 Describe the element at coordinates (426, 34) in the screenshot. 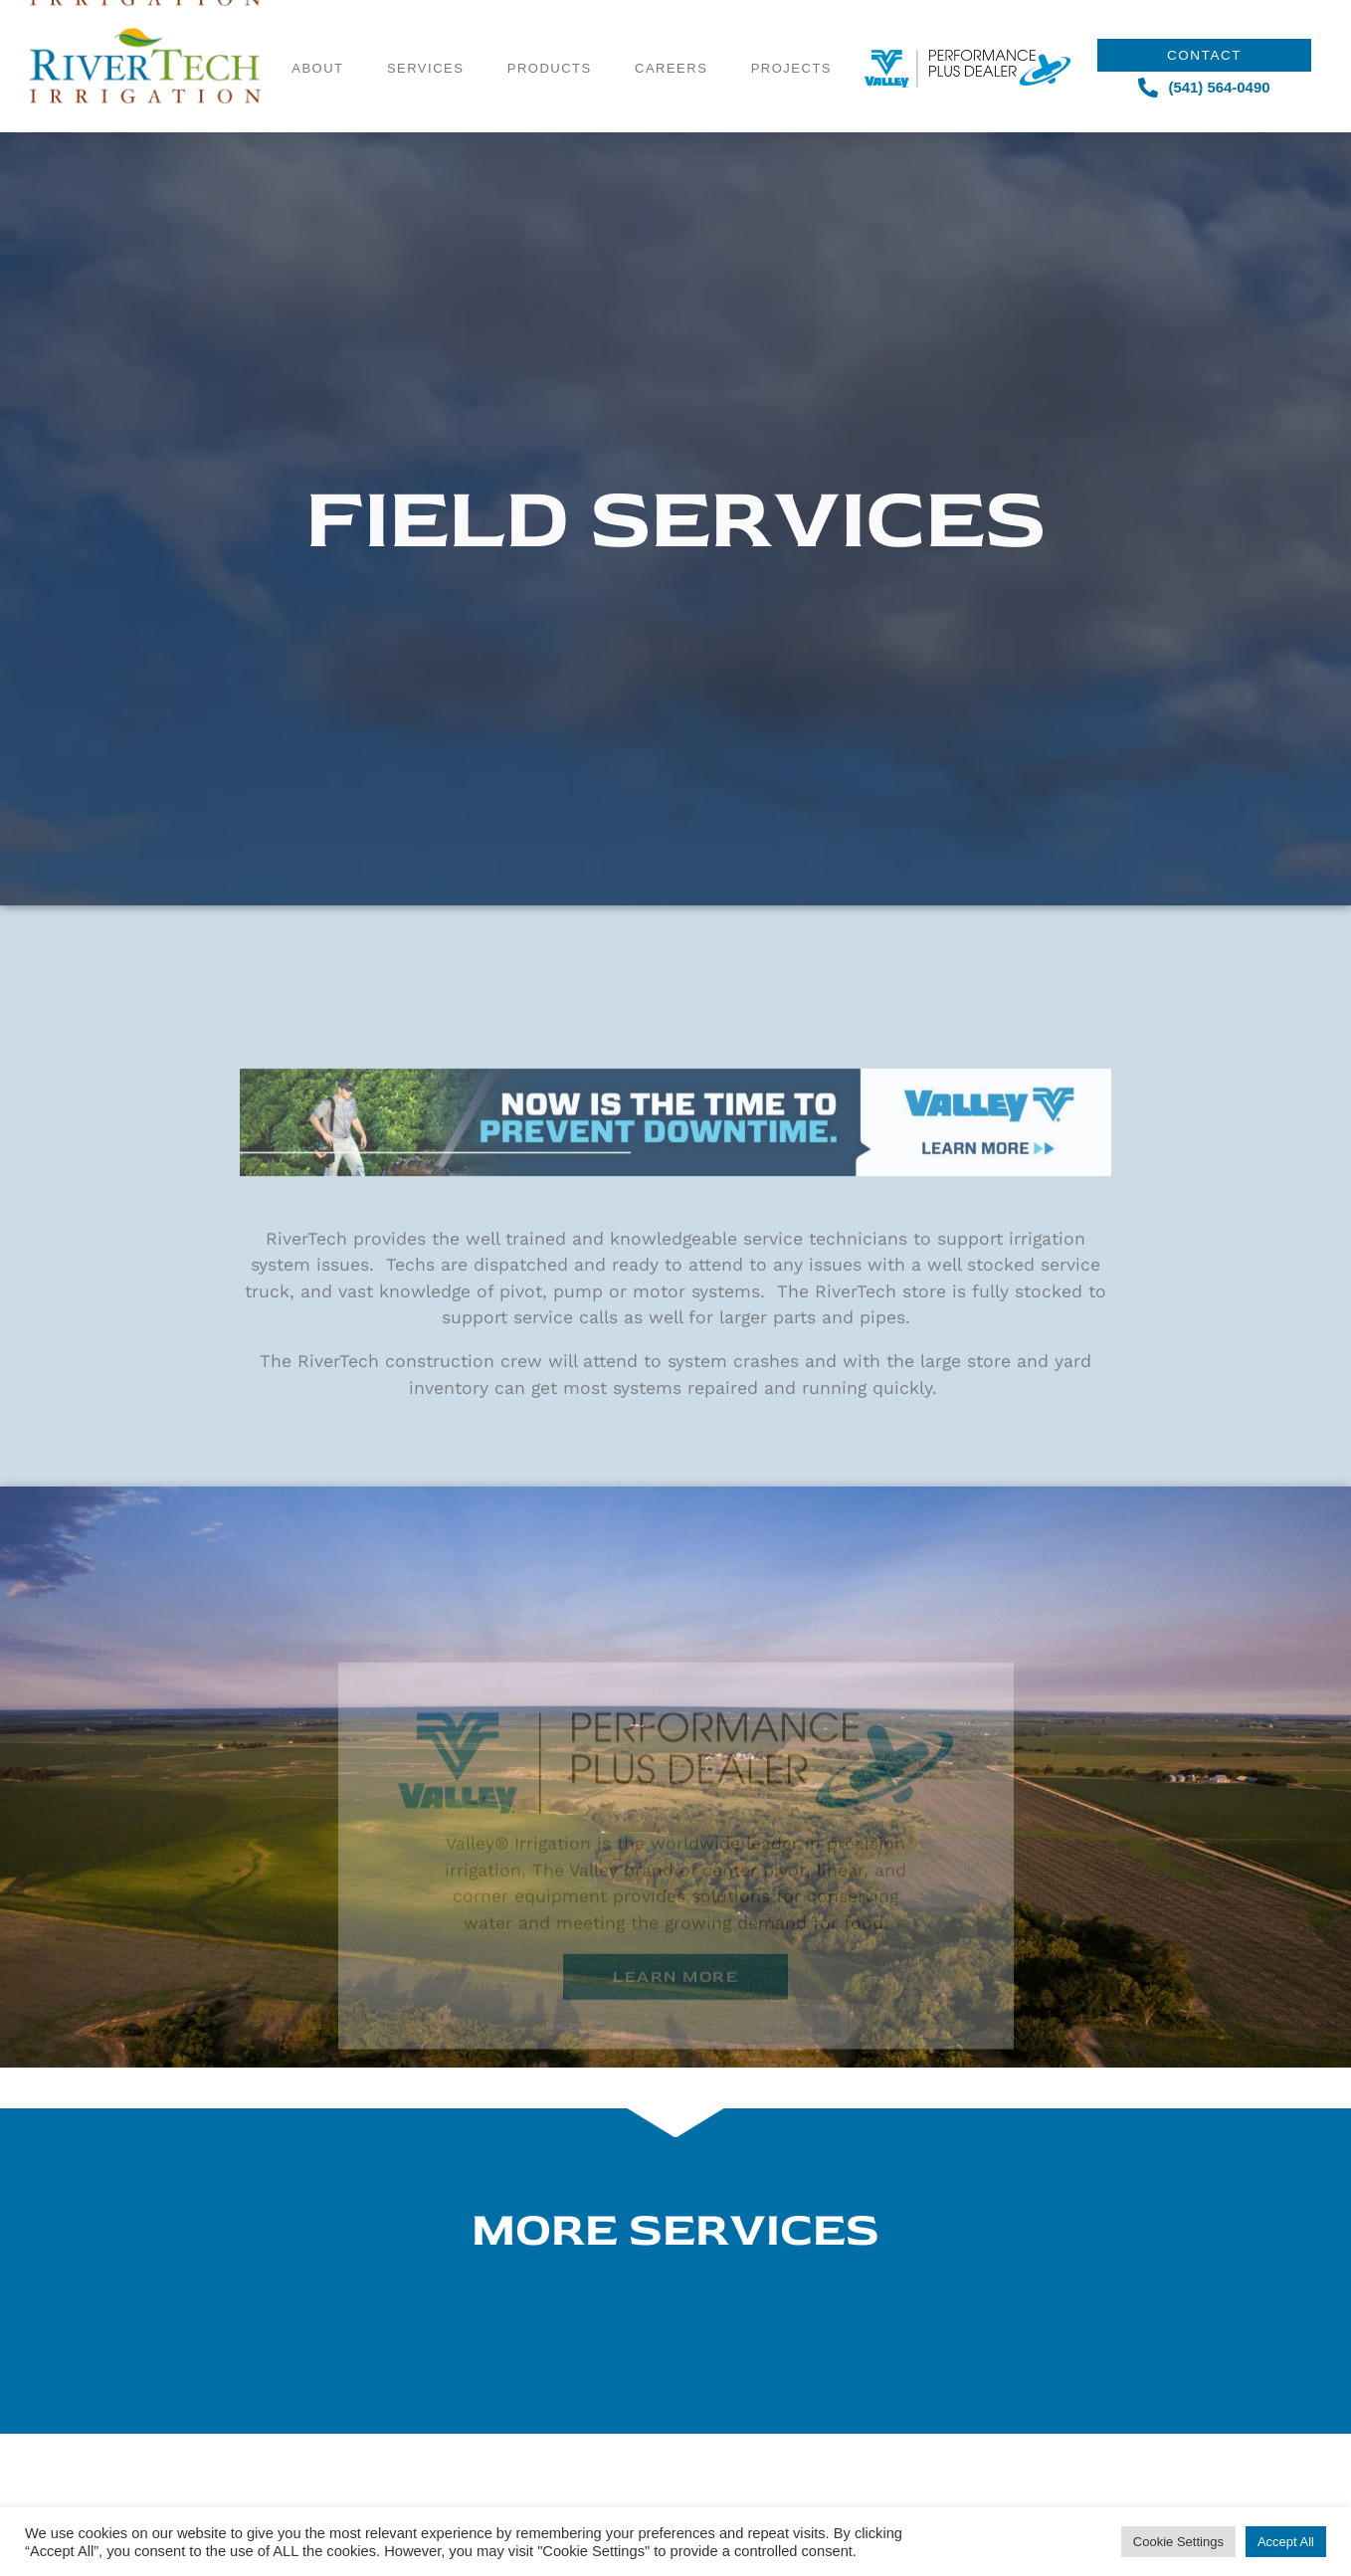

I see `Services` at that location.